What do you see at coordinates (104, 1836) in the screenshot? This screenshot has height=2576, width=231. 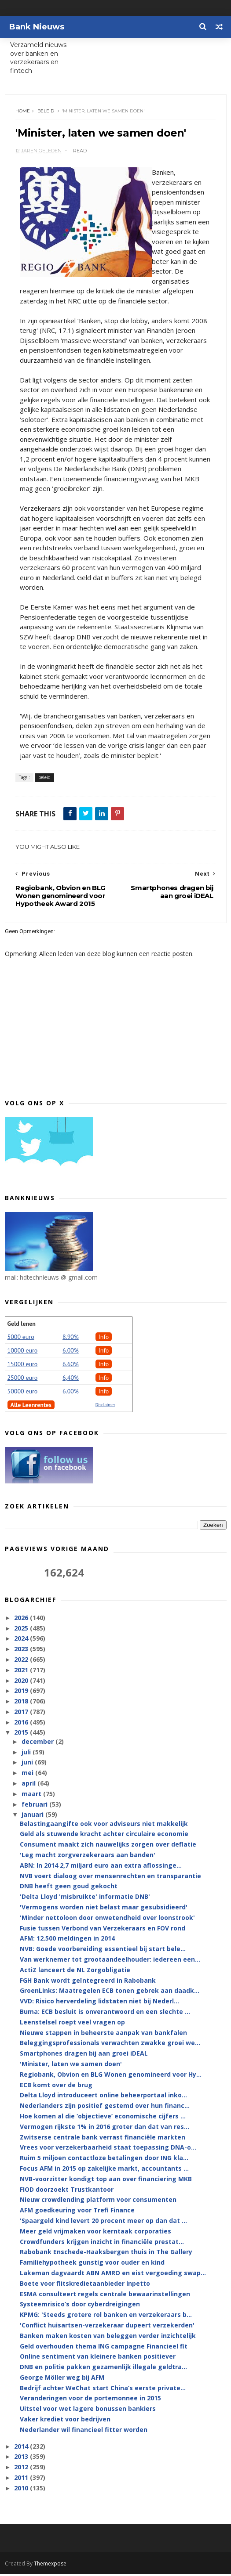 I see `Geld als stuwende kracht achter circulaire economie` at bounding box center [104, 1836].